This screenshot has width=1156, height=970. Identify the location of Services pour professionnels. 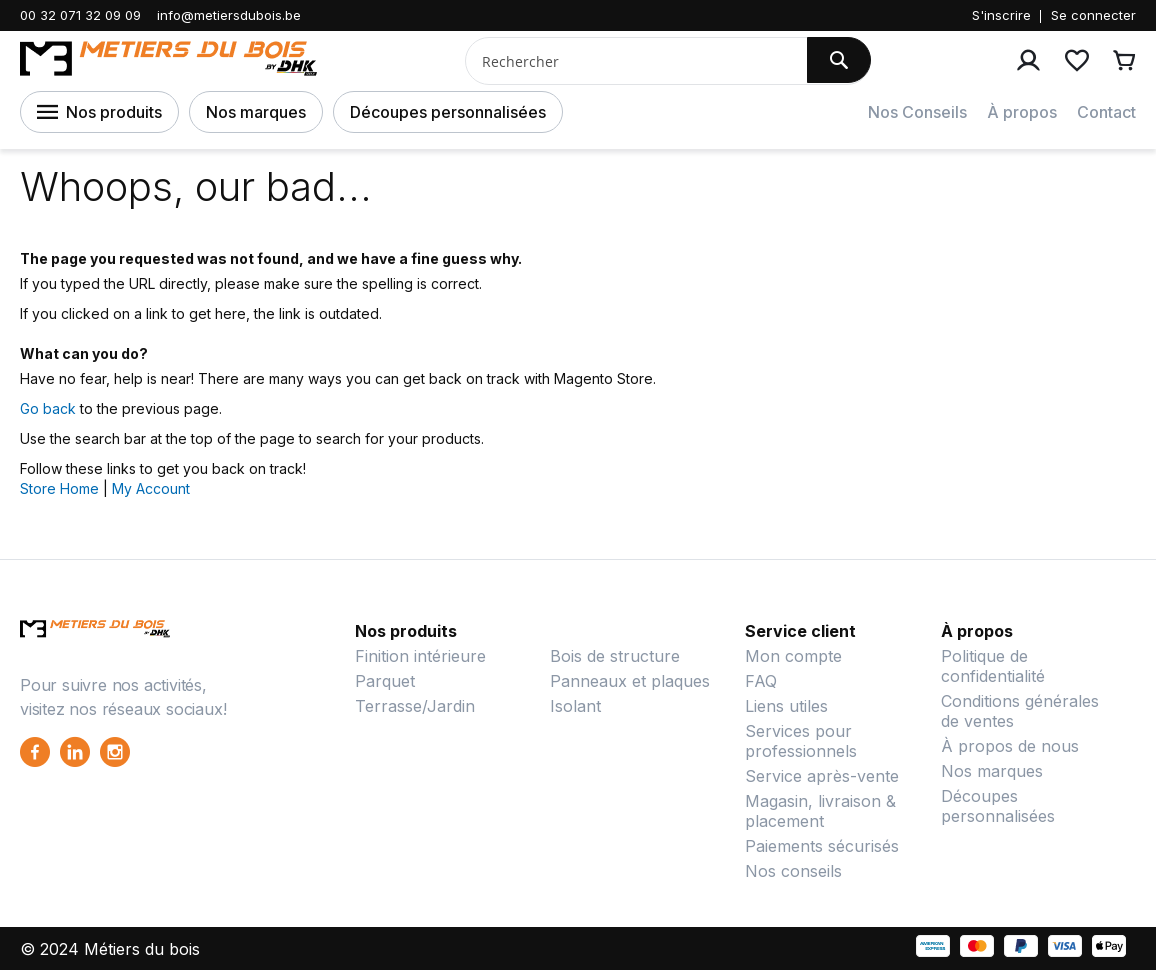
(801, 741).